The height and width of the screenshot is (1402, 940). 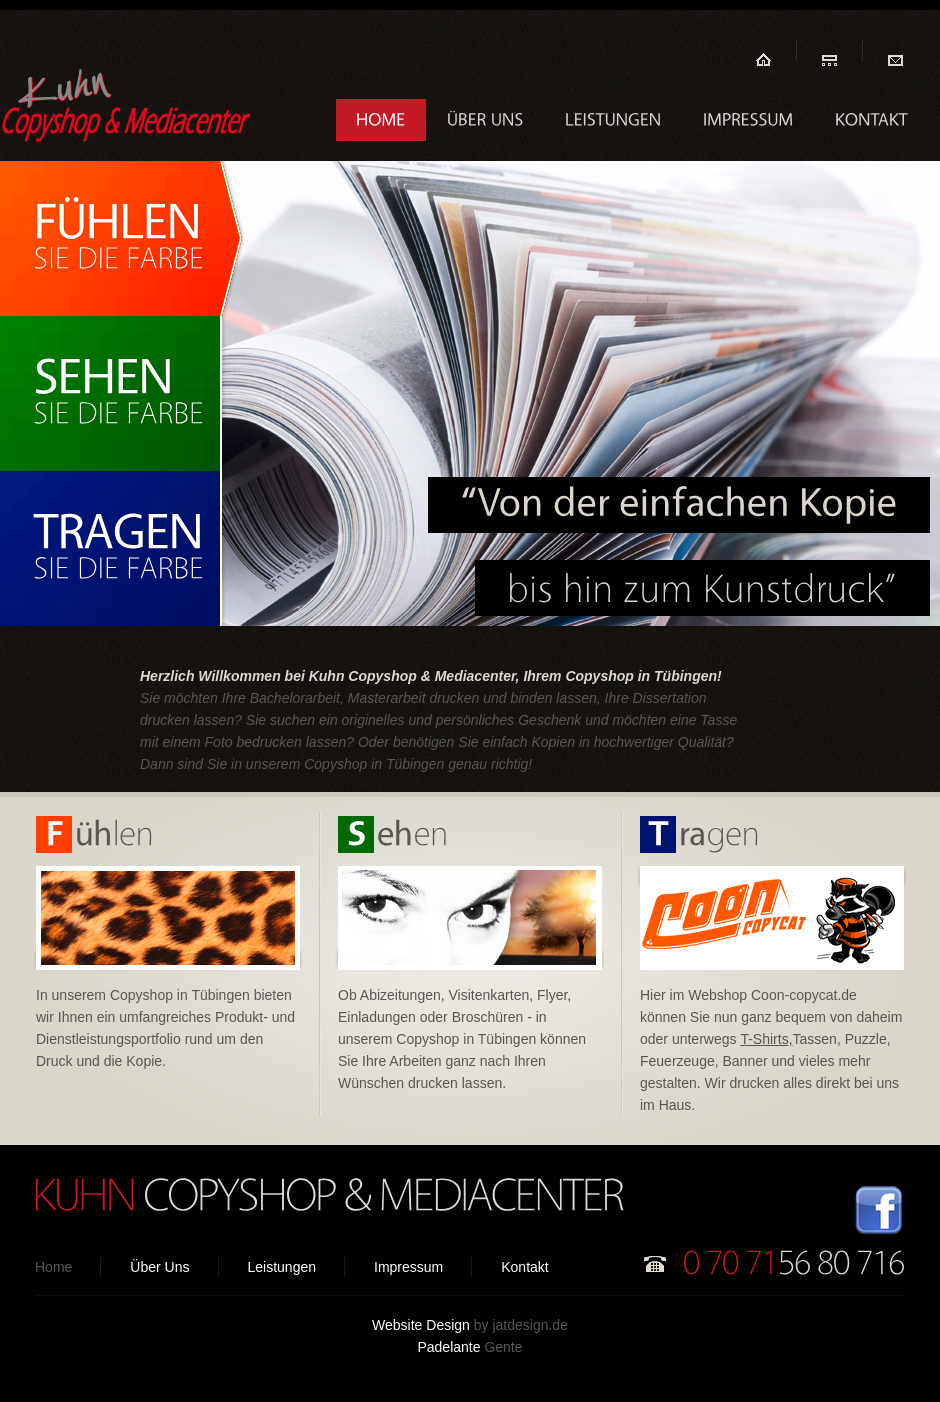 I want to click on Über Uns, so click(x=159, y=1267).